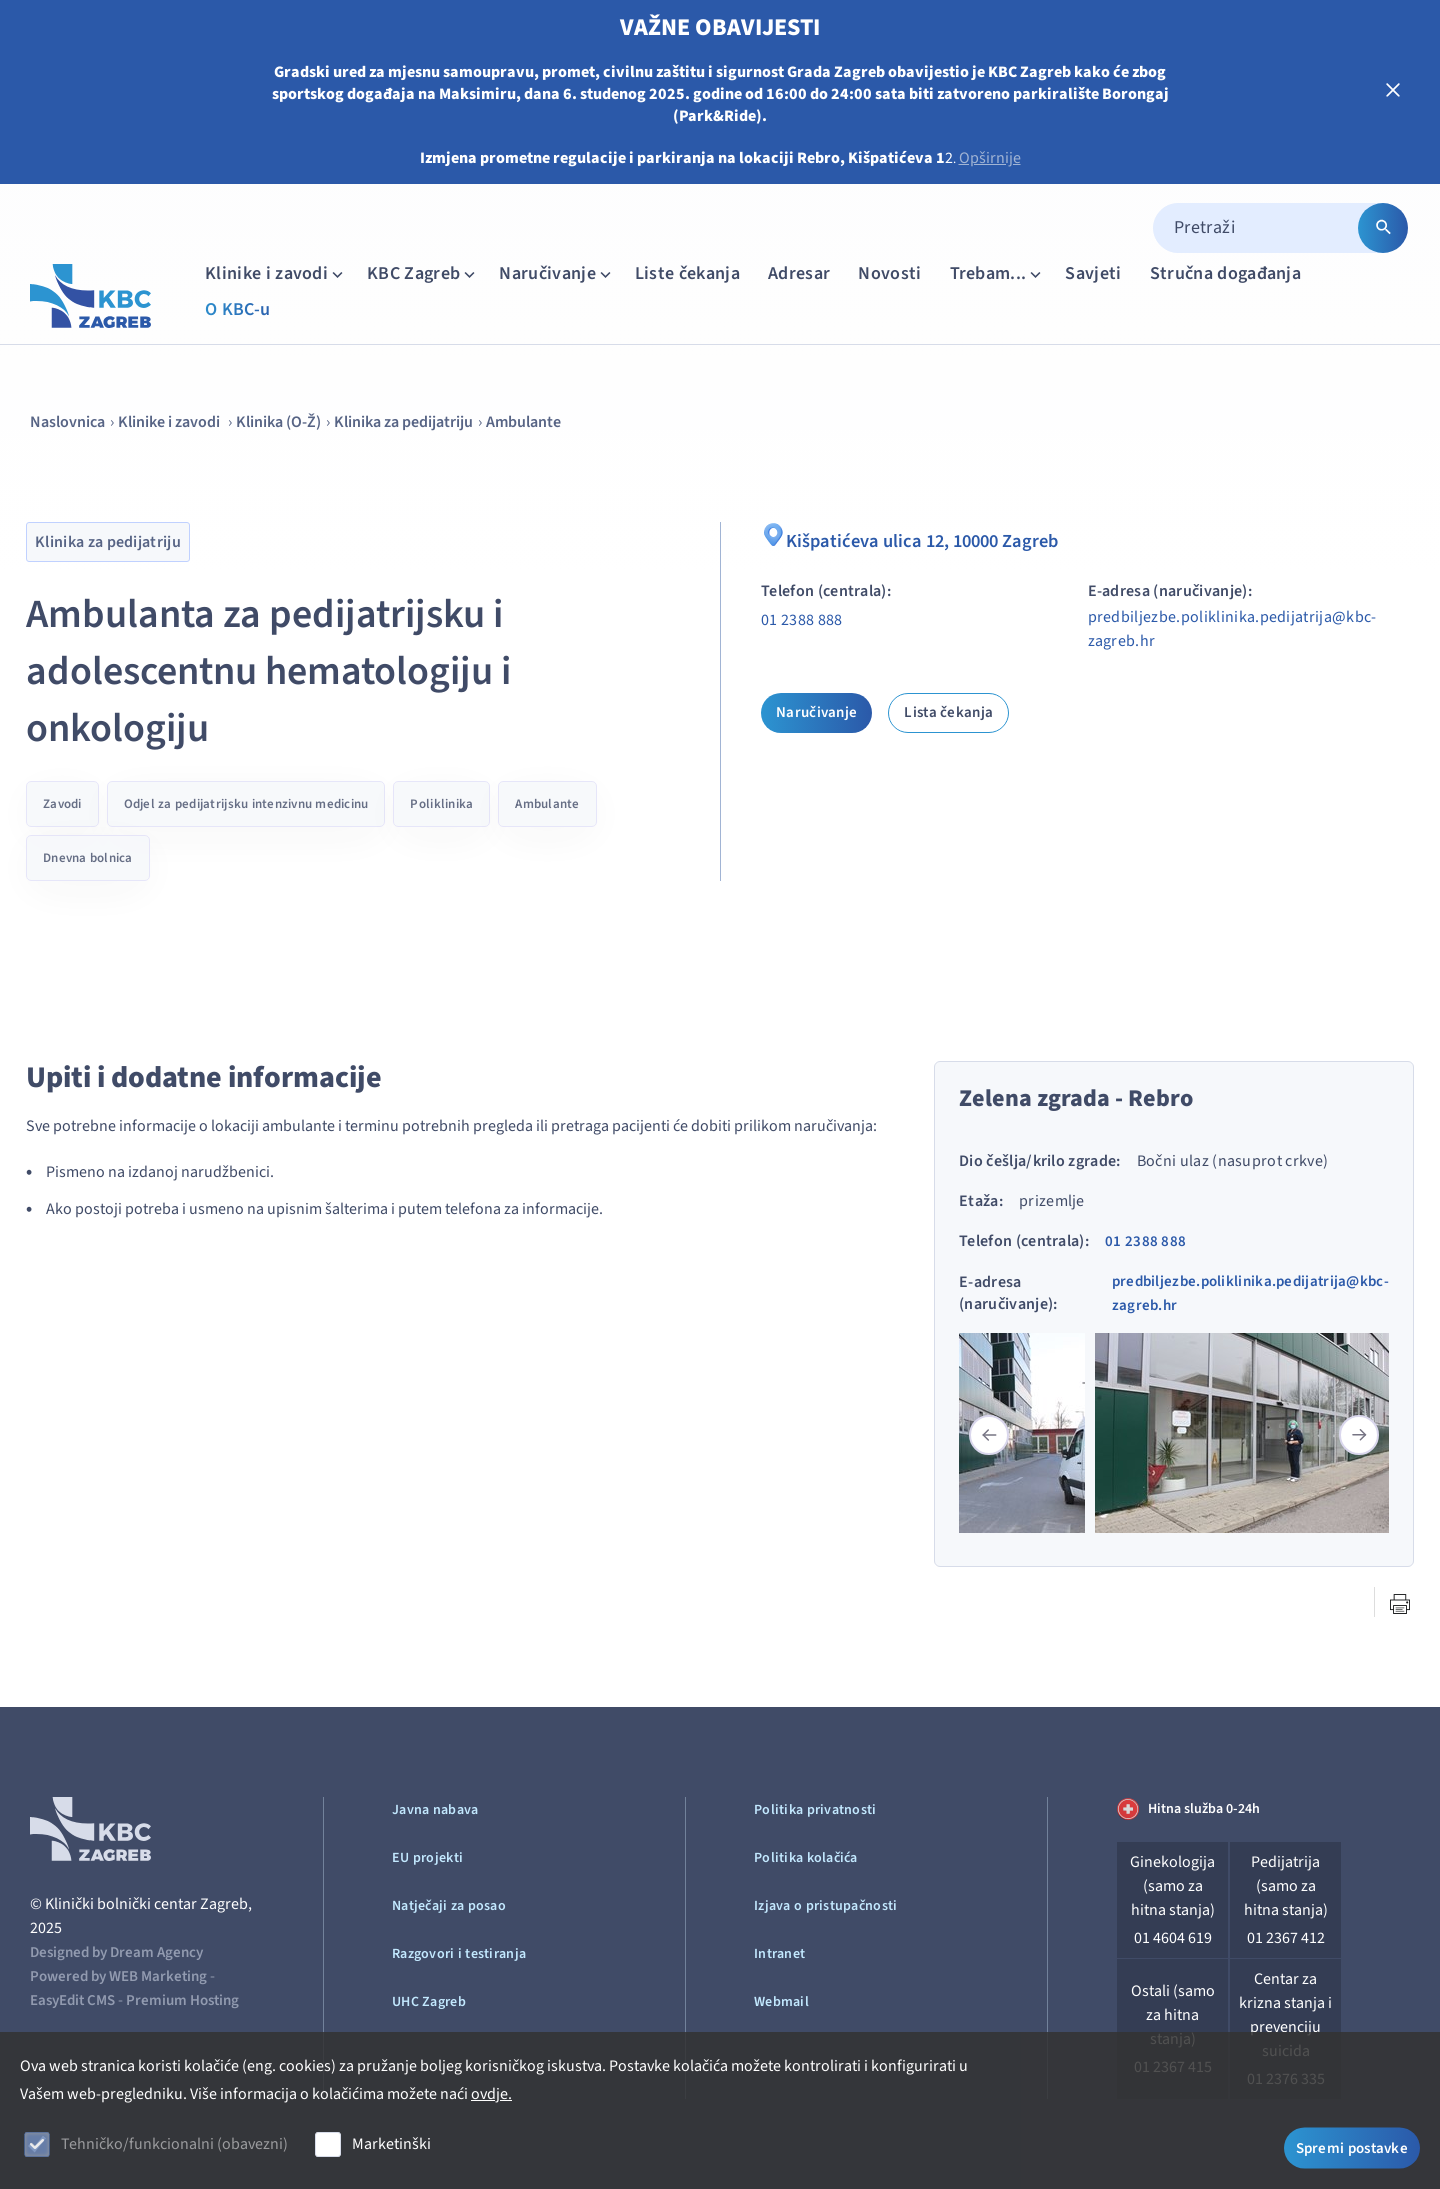  What do you see at coordinates (781, 2002) in the screenshot?
I see `Webmail` at bounding box center [781, 2002].